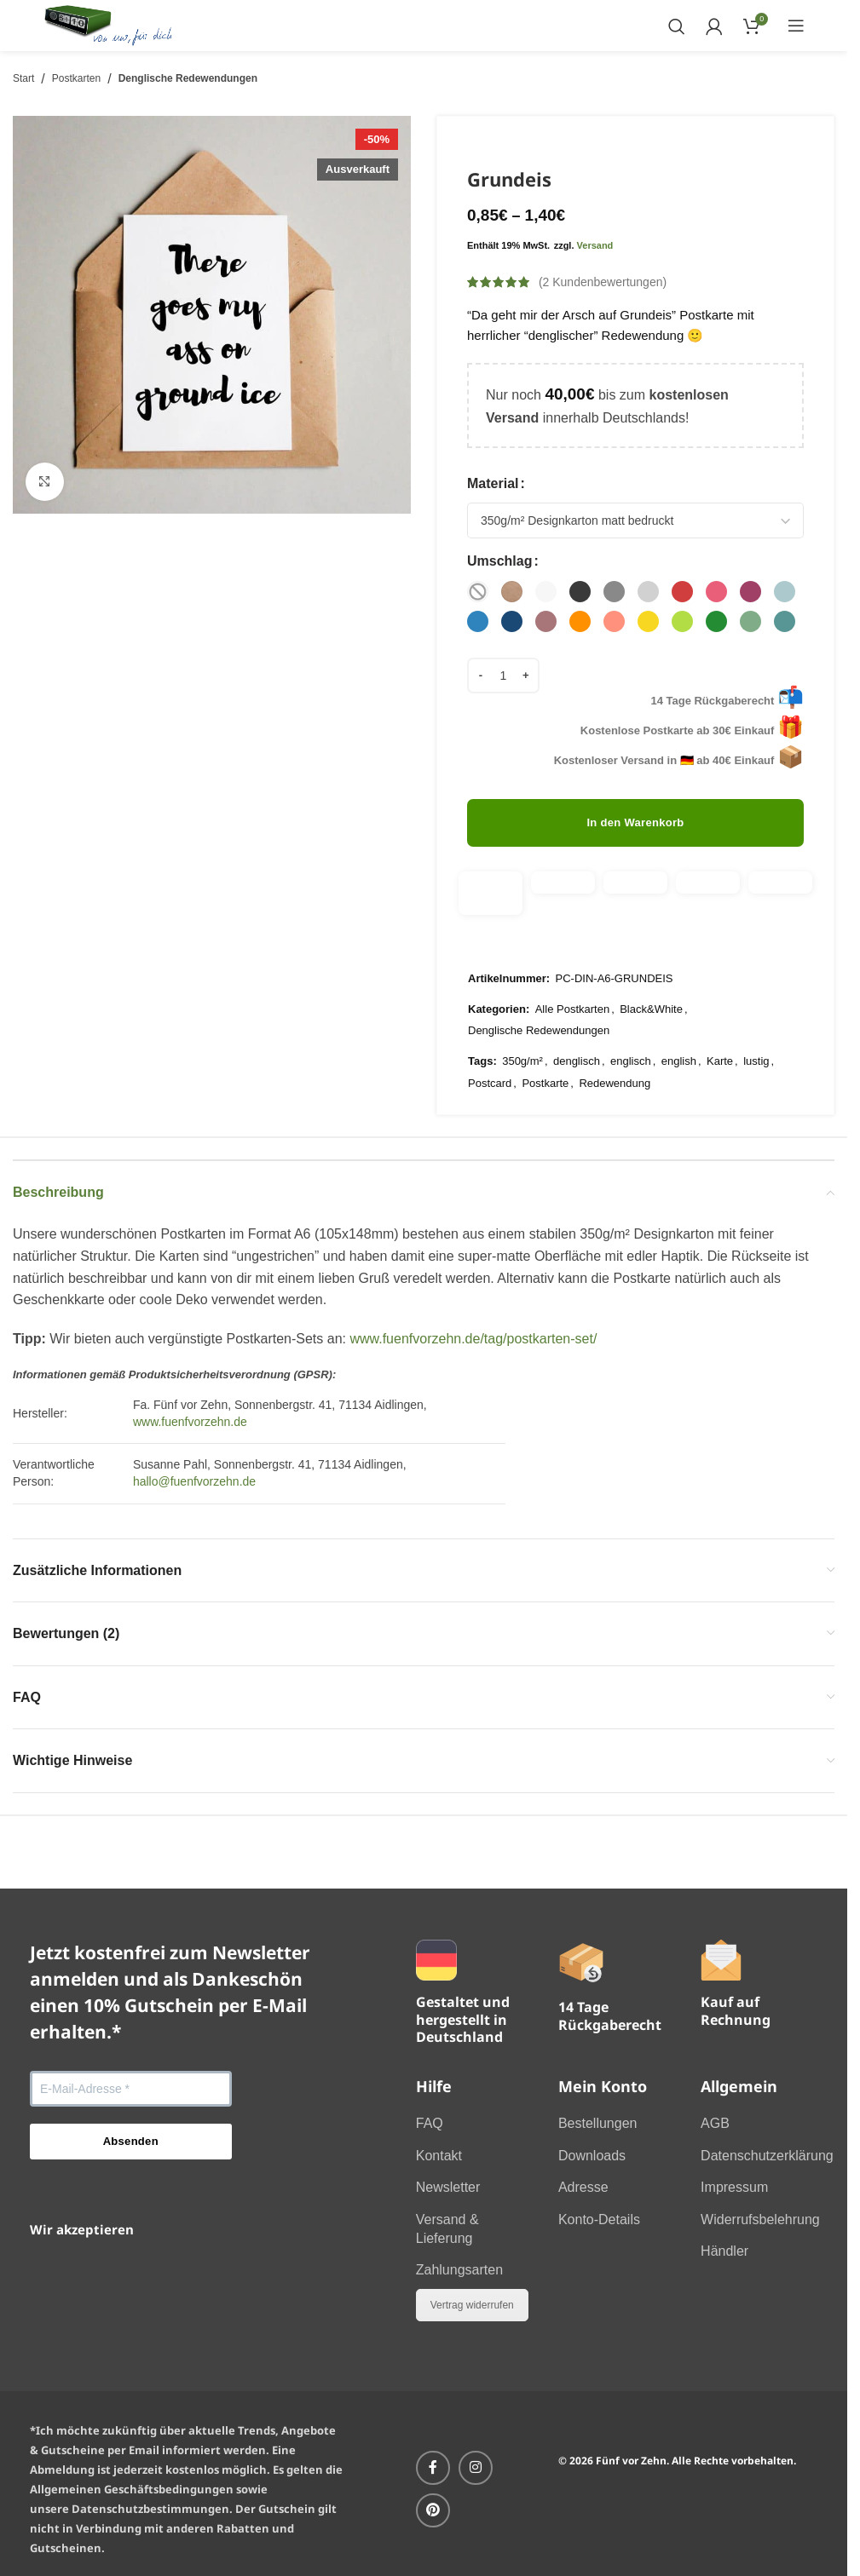  What do you see at coordinates (132, 2489) in the screenshot?
I see `Allgemeinen Geschäftsbedingungen` at bounding box center [132, 2489].